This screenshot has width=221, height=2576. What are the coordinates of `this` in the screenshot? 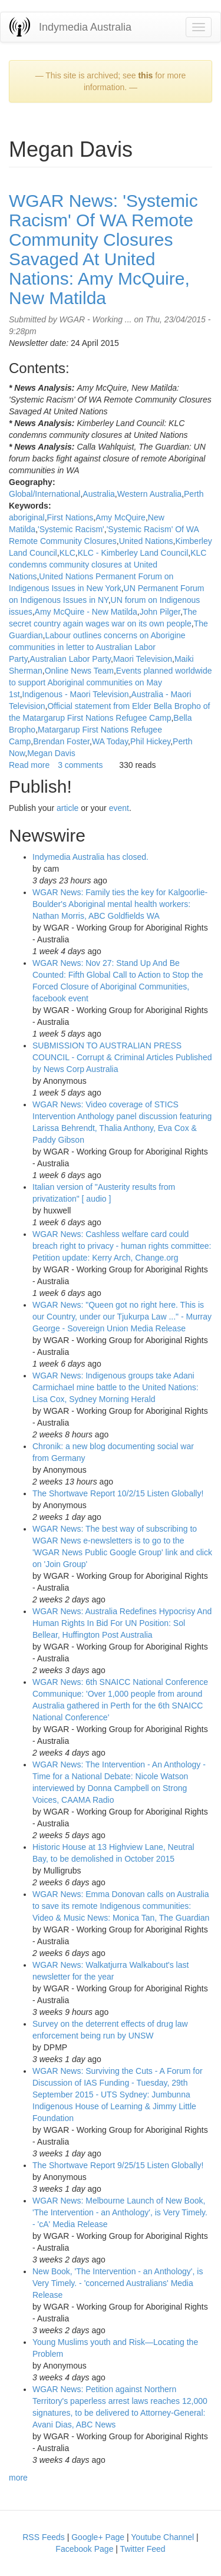 It's located at (145, 75).